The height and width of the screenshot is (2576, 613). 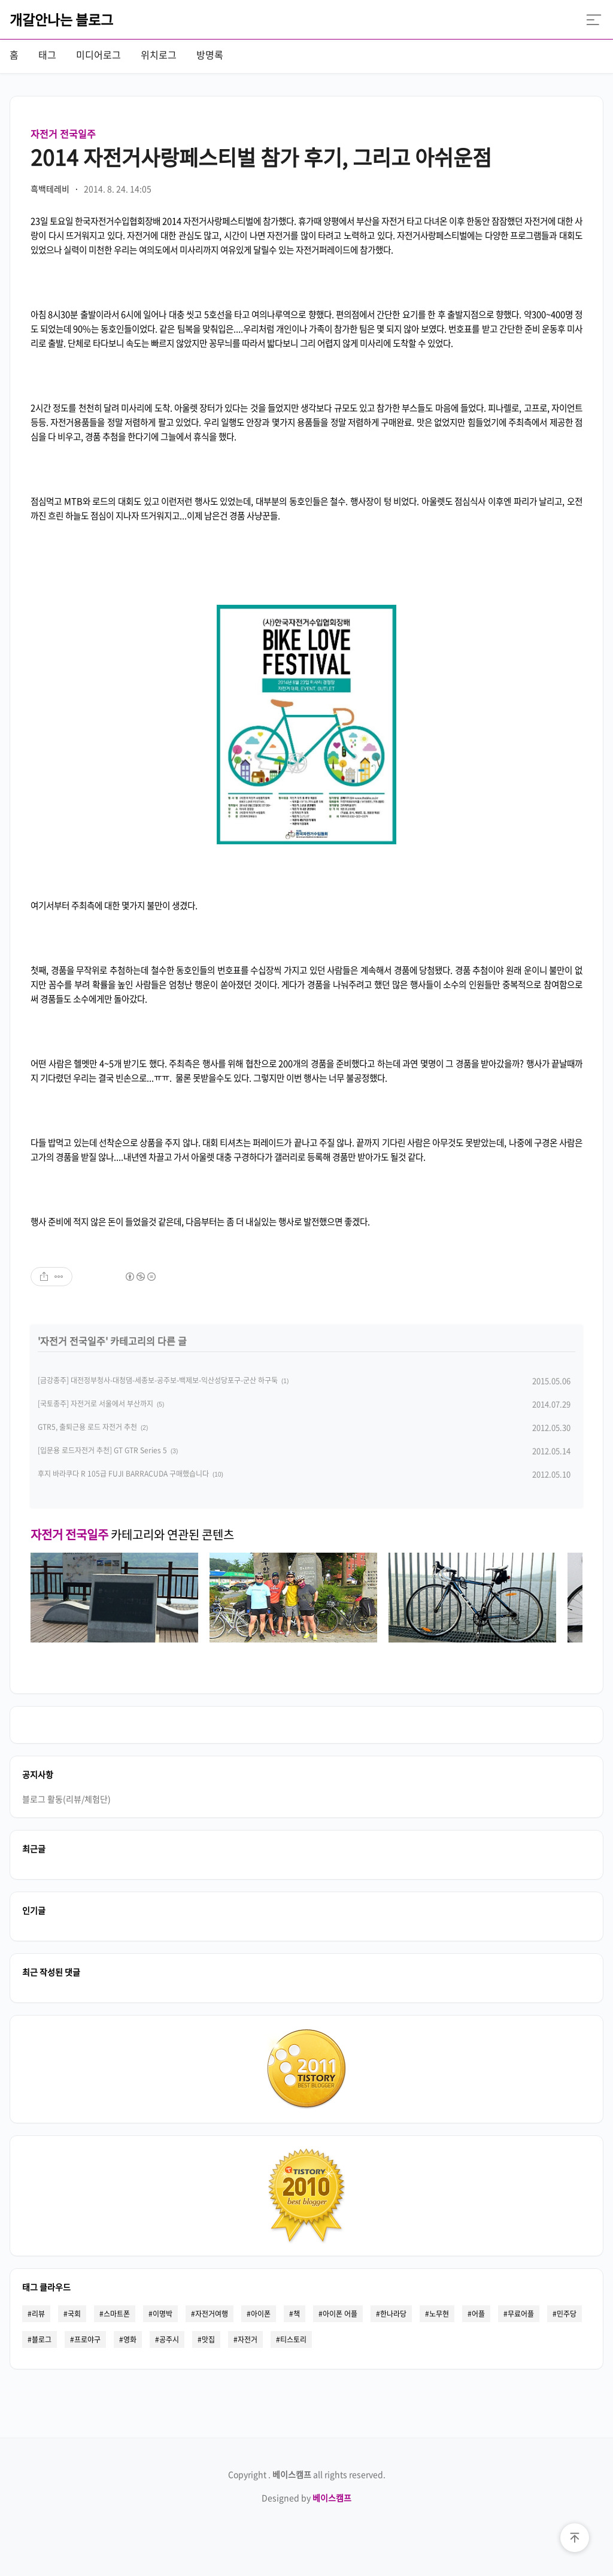 I want to click on 리뷰, so click(x=38, y=2313).